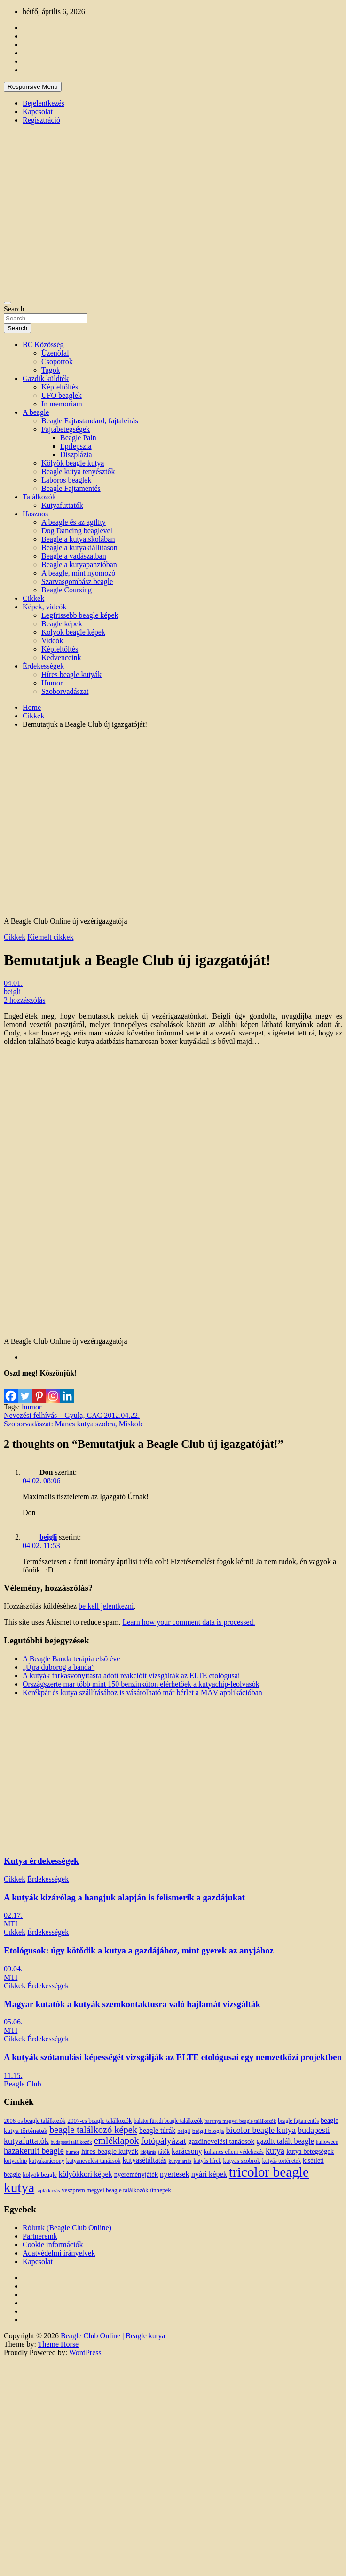  I want to click on Hasznos, so click(35, 514).